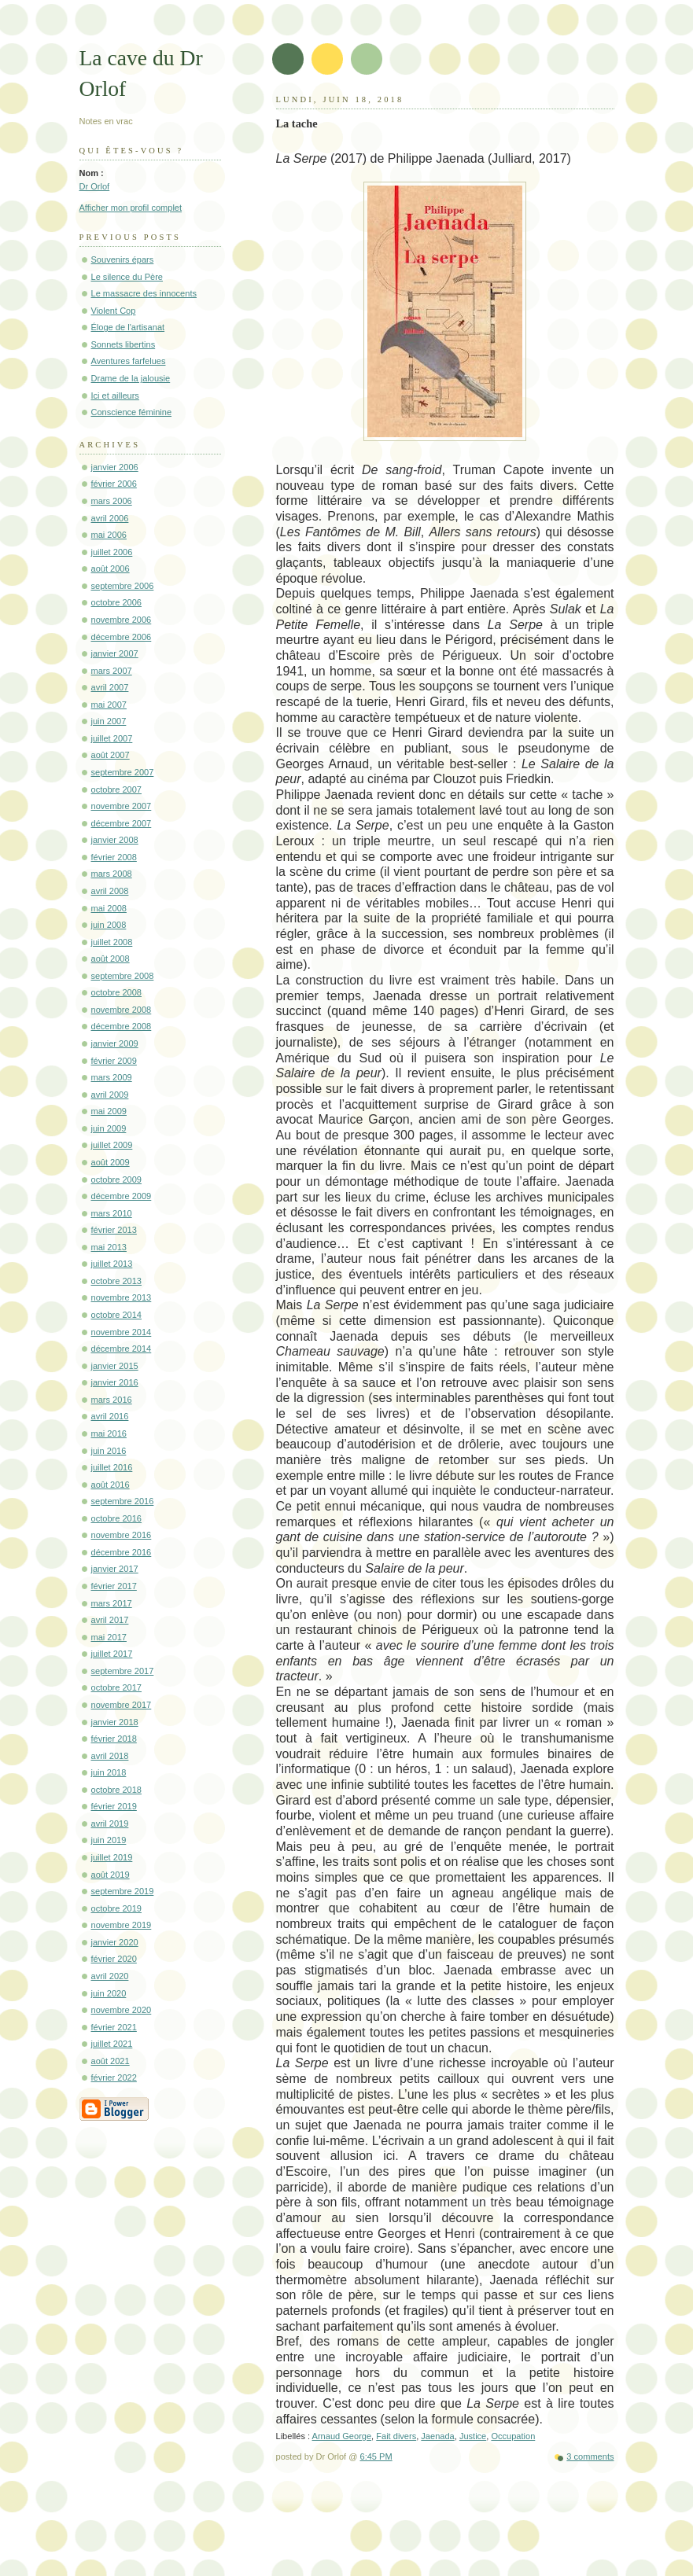 The height and width of the screenshot is (2576, 693). Describe the element at coordinates (121, 1026) in the screenshot. I see `décembre 2008` at that location.